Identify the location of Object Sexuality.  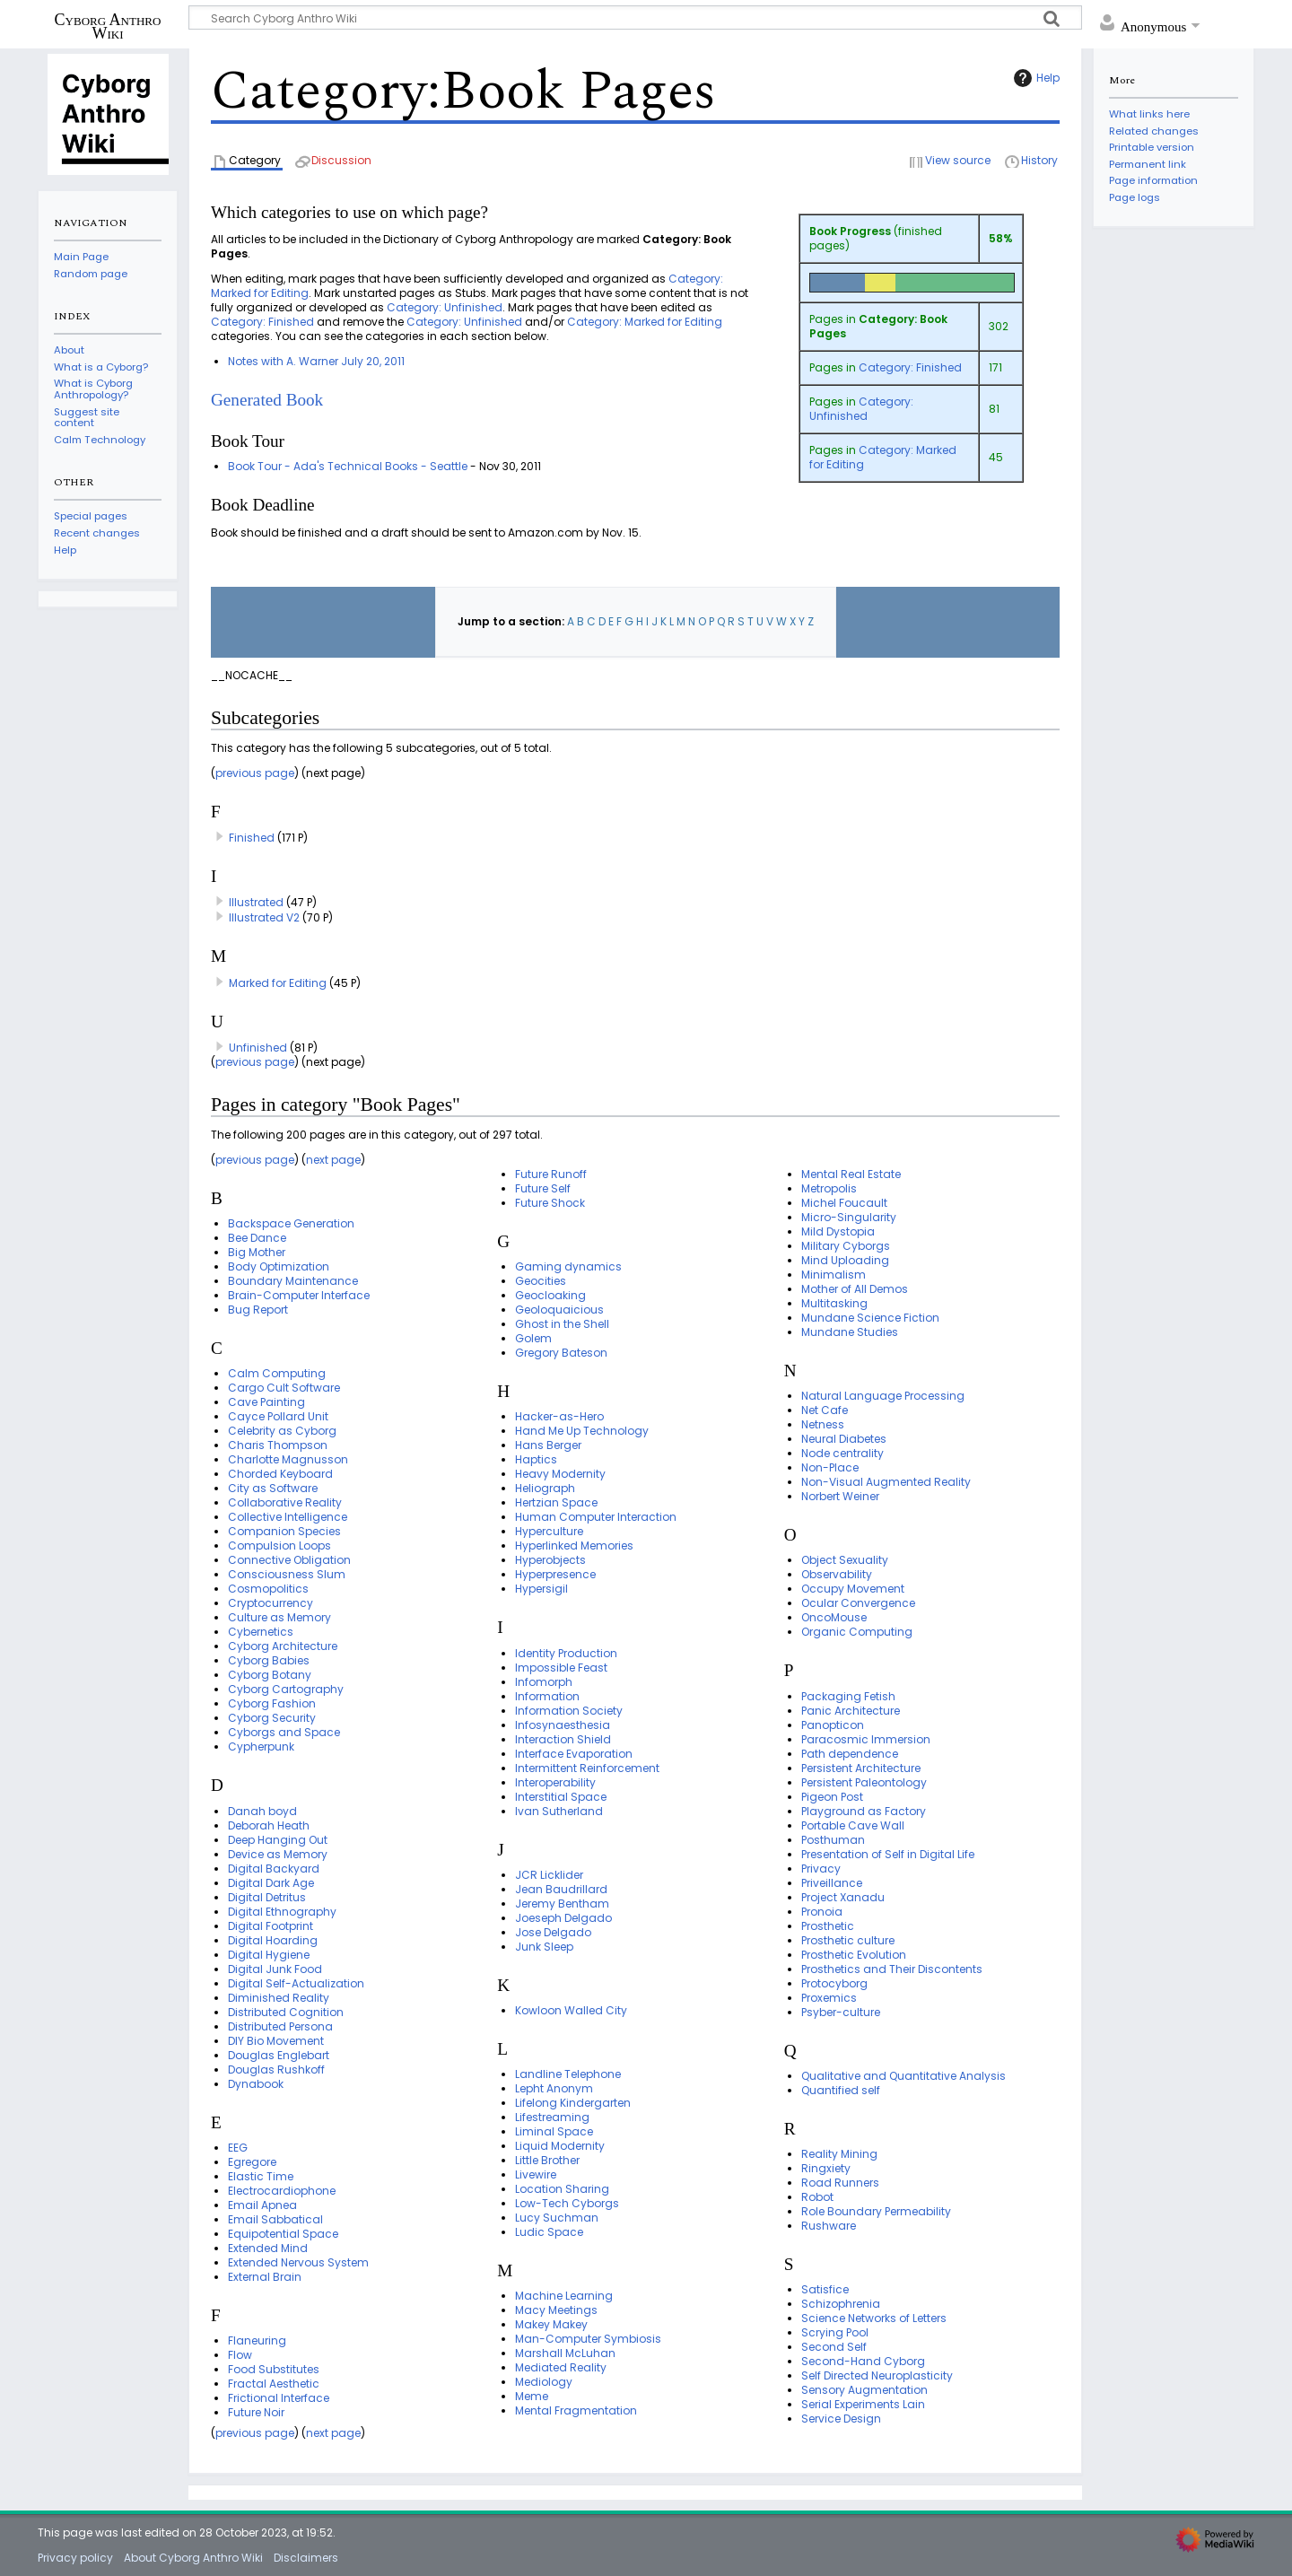
(844, 1559).